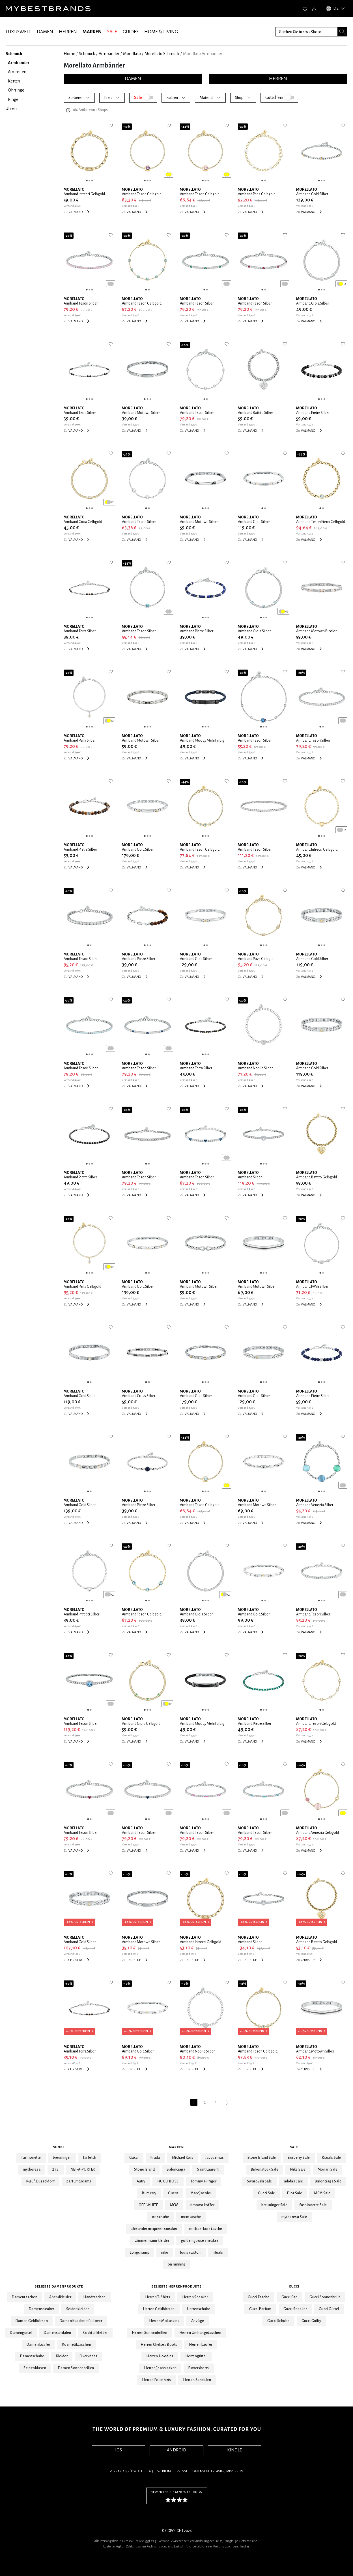 This screenshot has width=353, height=2576. Describe the element at coordinates (294, 2147) in the screenshot. I see `Sale` at that location.